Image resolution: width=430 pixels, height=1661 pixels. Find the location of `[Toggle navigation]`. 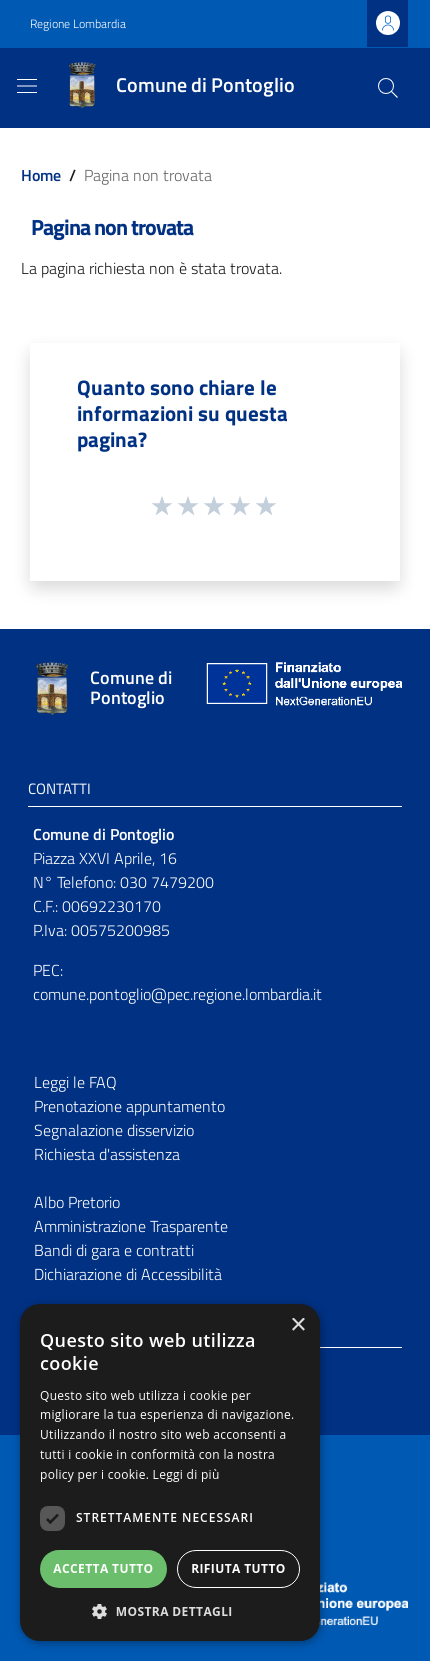

[Toggle navigation] is located at coordinates (27, 86).